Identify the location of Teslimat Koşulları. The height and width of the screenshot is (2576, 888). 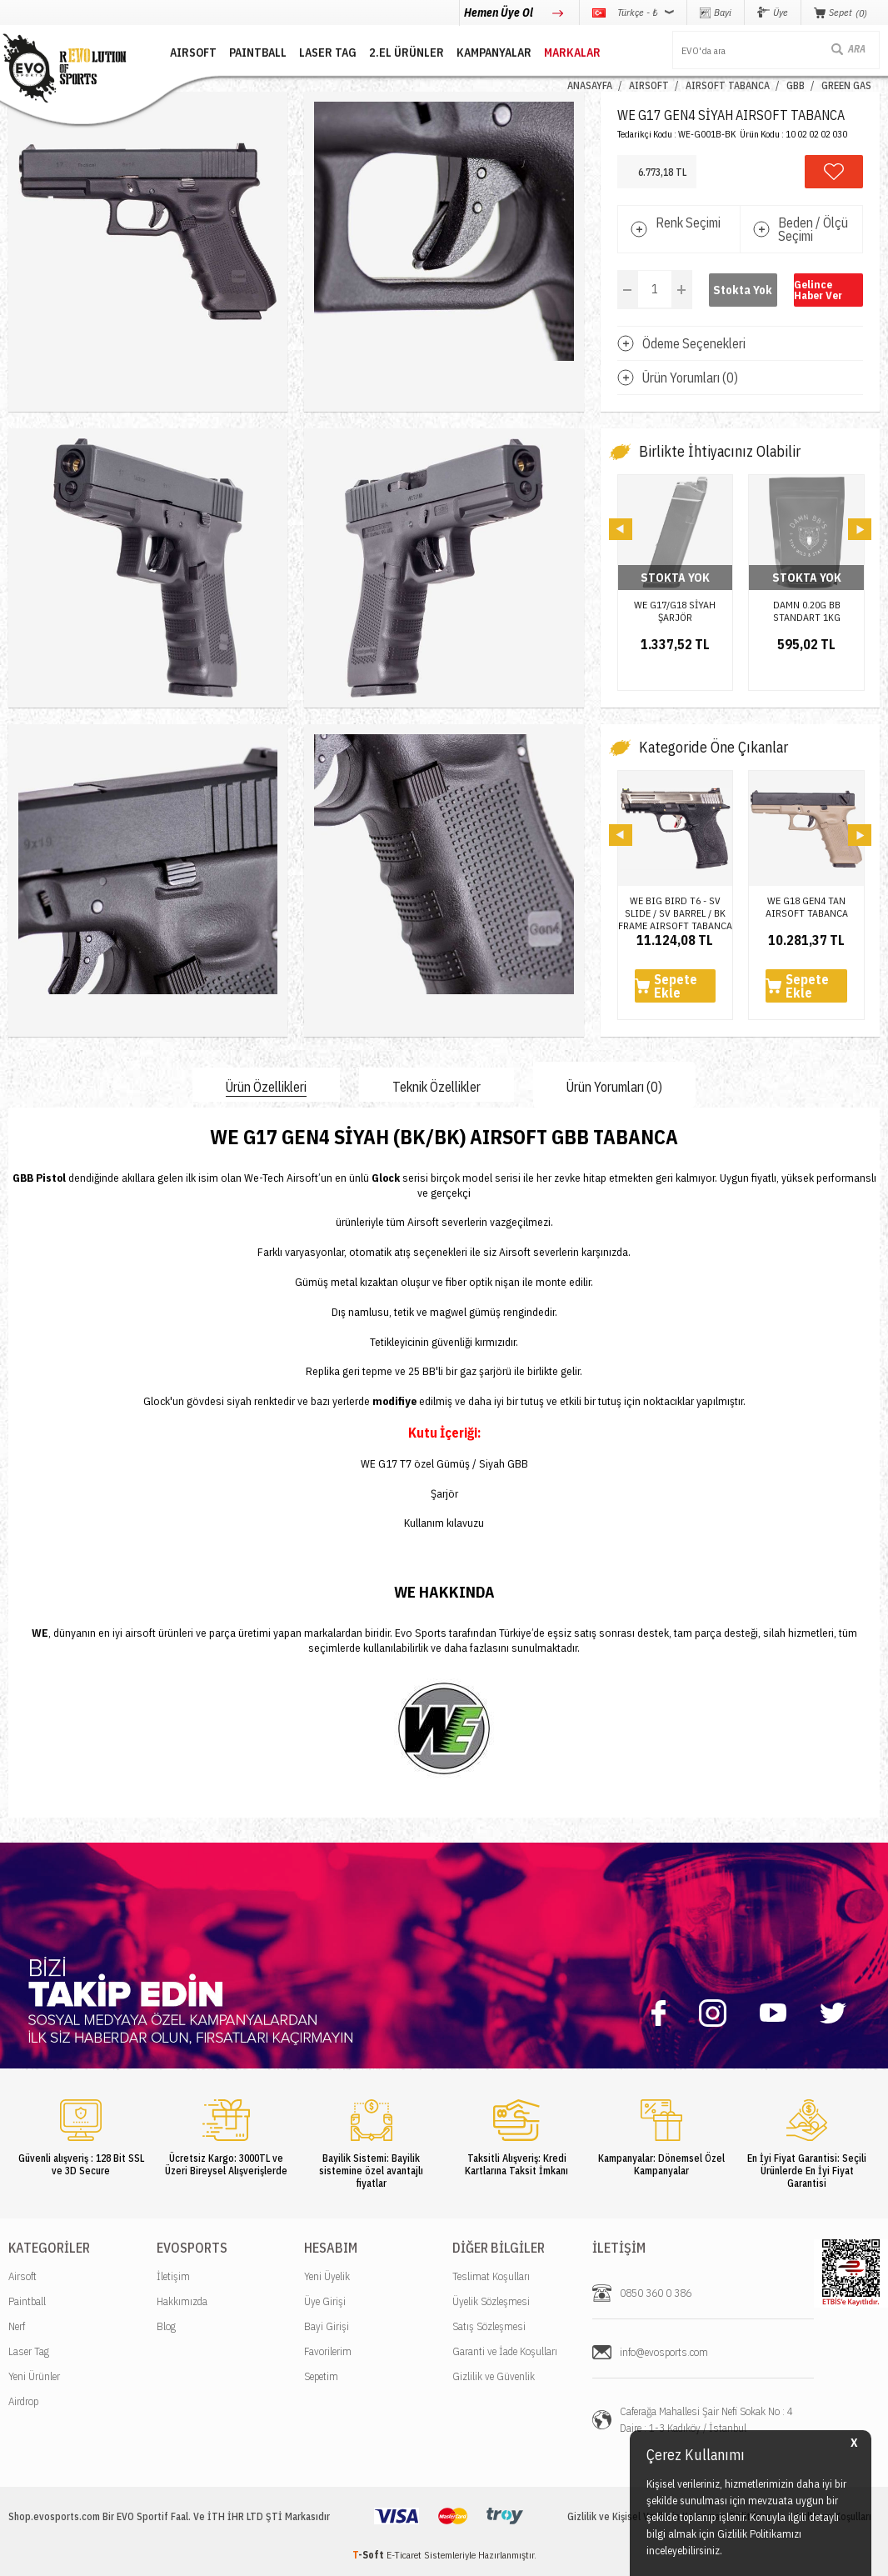
(491, 2276).